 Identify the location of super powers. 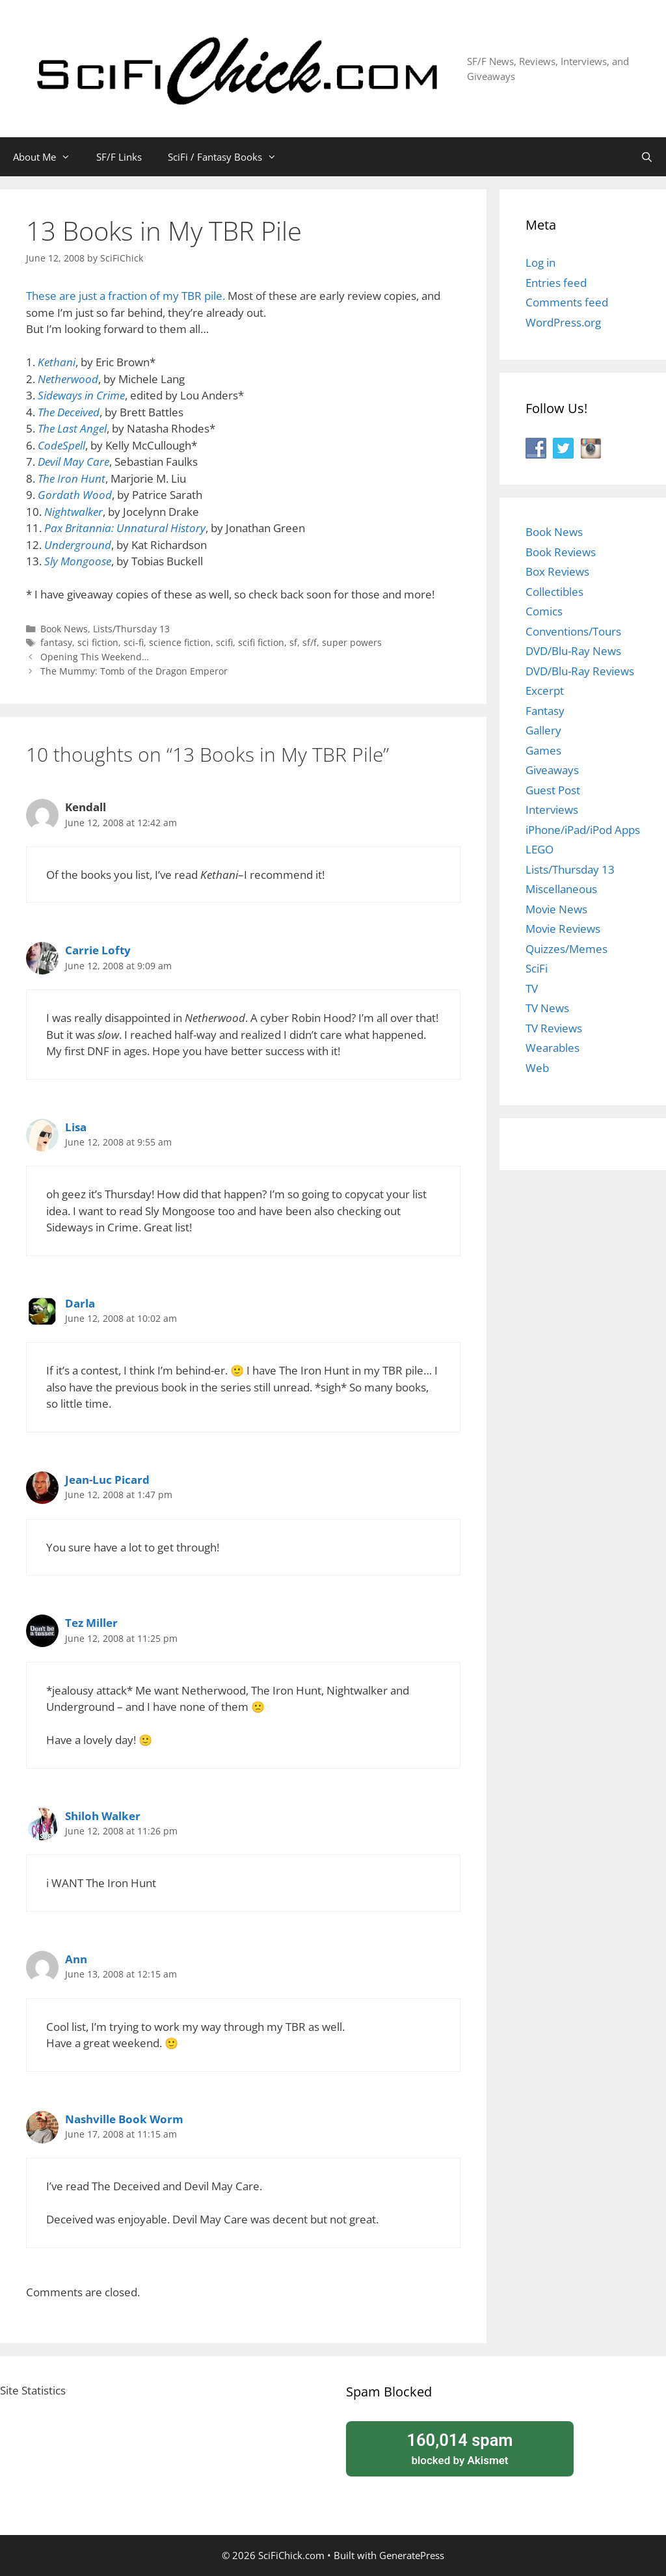
(352, 642).